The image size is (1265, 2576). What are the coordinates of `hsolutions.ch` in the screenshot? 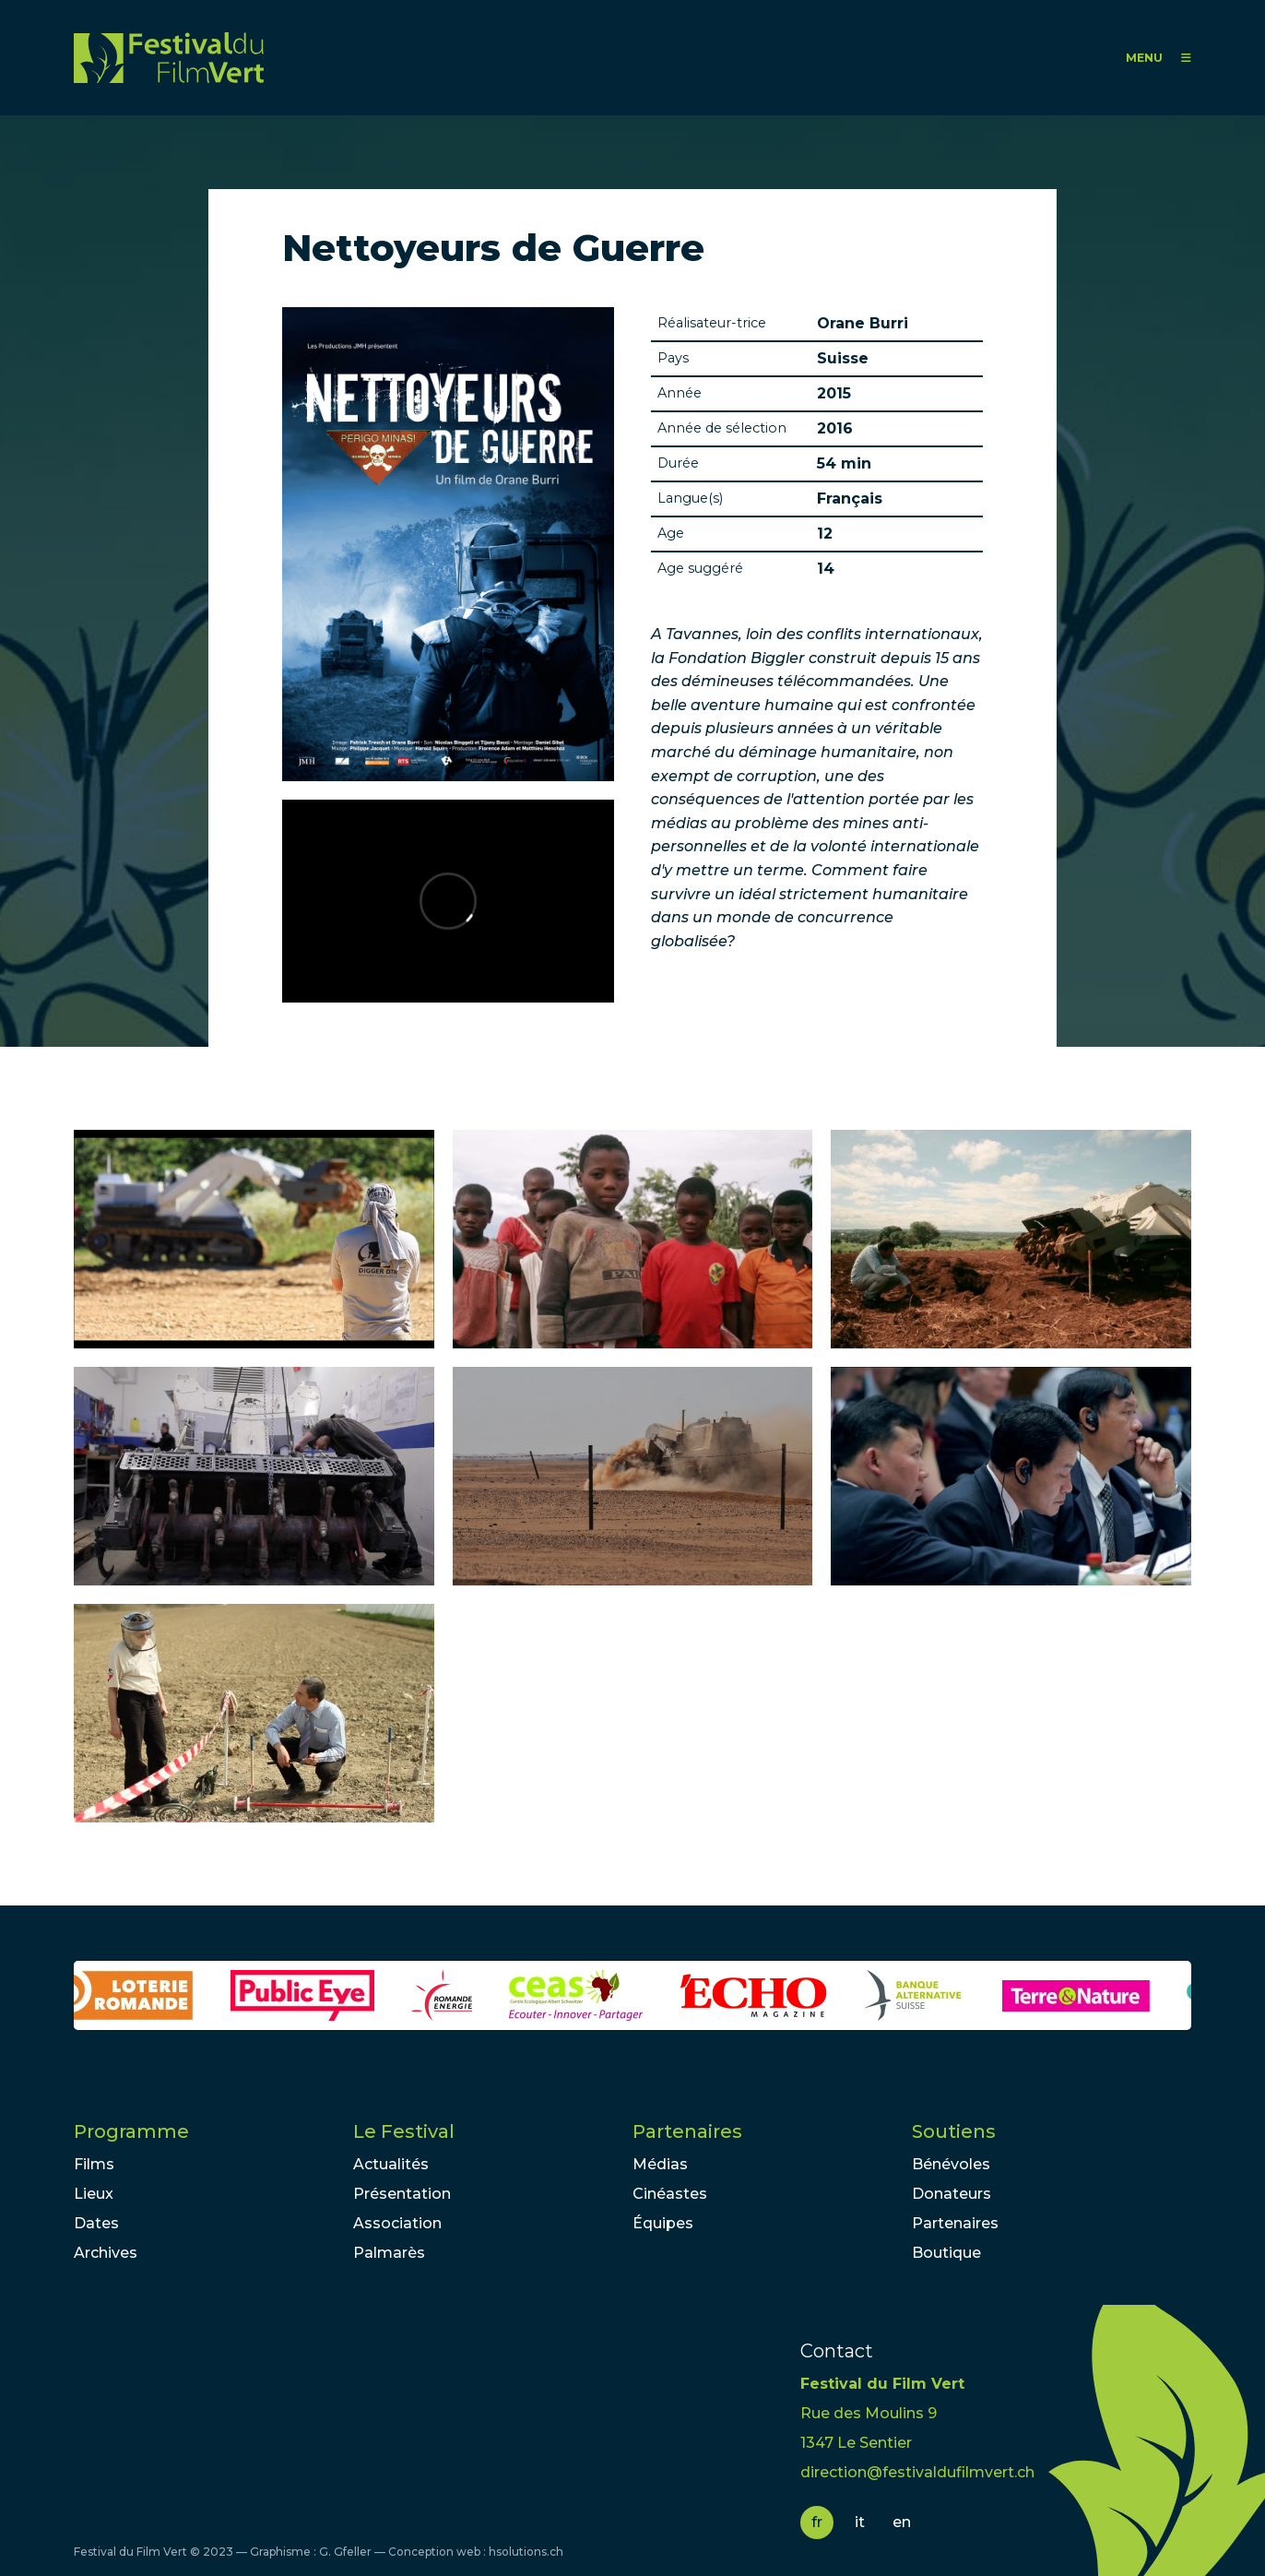 It's located at (526, 2551).